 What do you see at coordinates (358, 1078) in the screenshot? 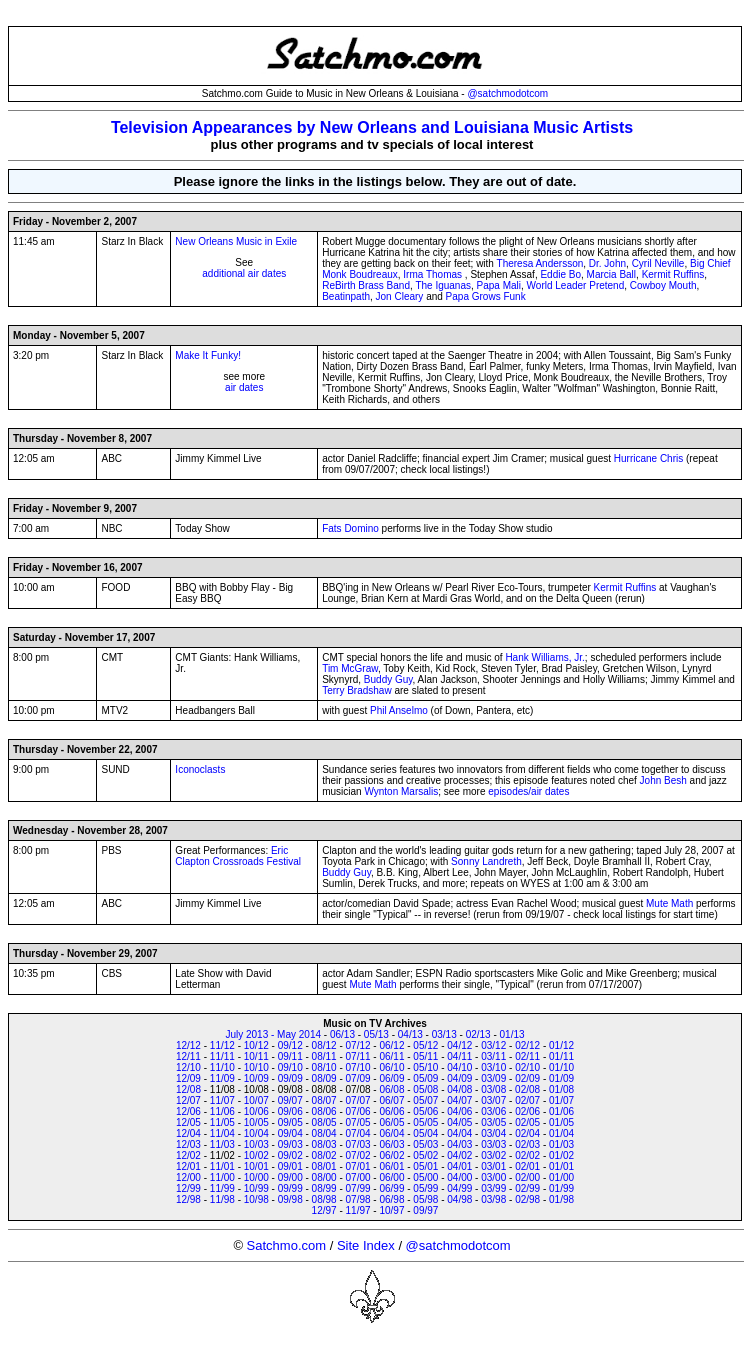
I see `07/09` at bounding box center [358, 1078].